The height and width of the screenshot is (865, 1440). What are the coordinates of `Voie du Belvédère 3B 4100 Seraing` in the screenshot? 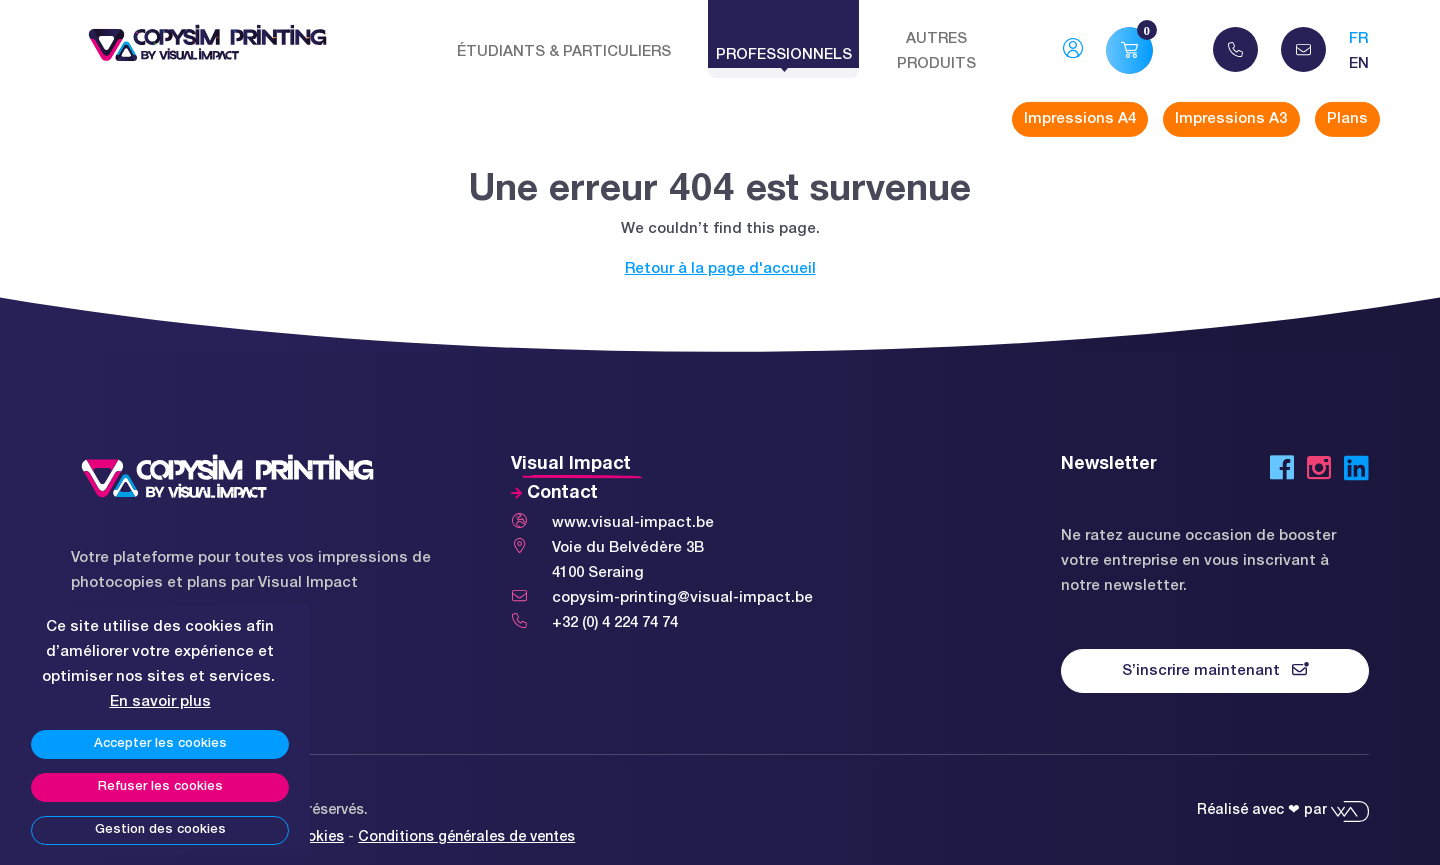 It's located at (628, 560).